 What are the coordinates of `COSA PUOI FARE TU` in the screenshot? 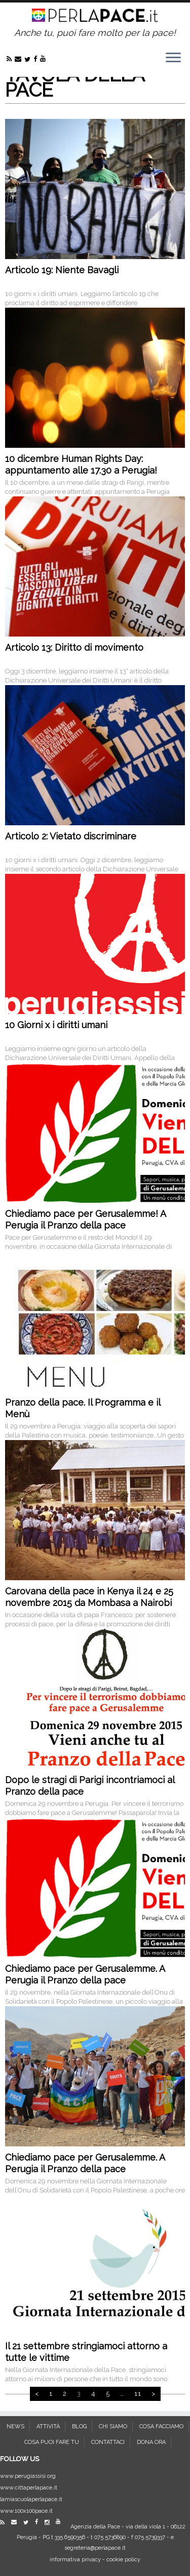 It's located at (51, 2442).